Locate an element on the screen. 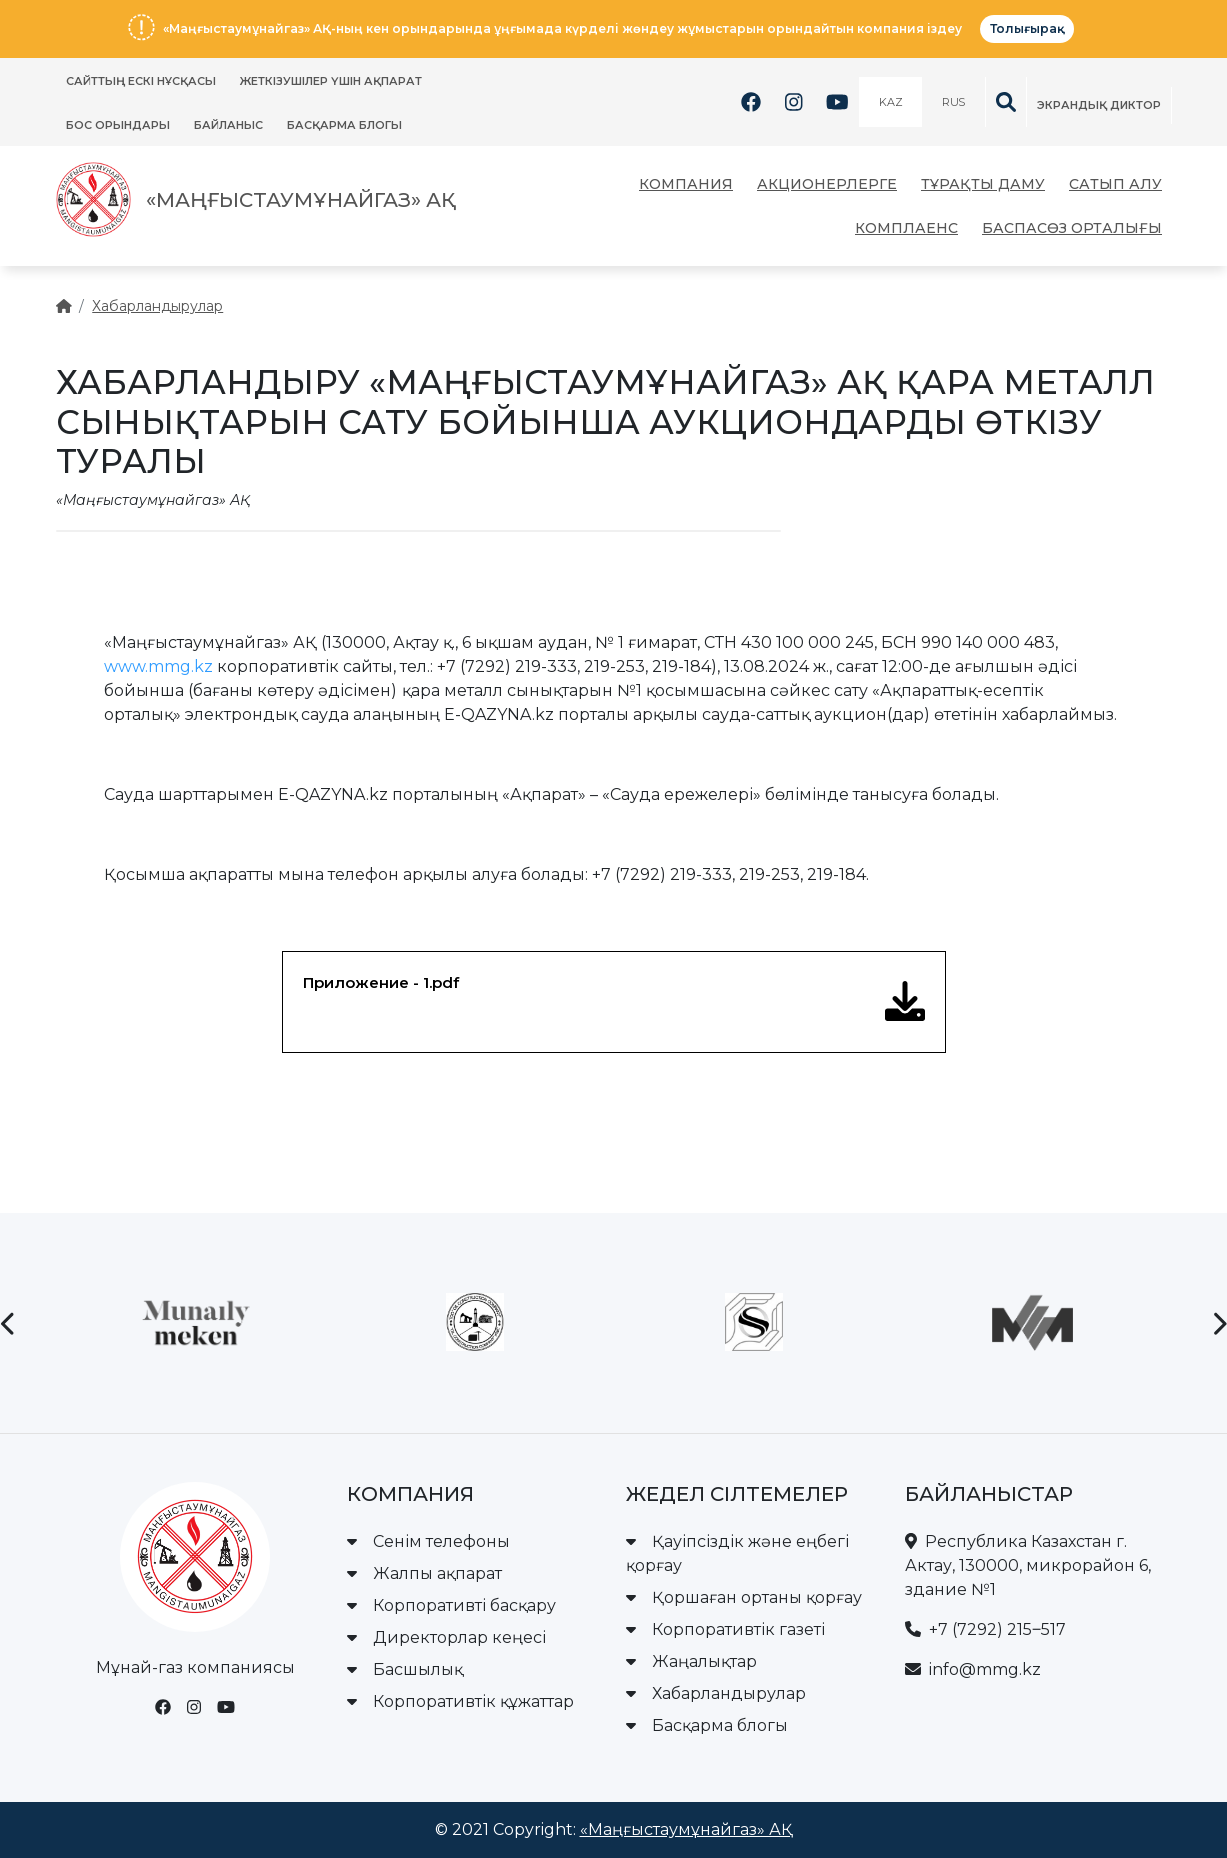 This screenshot has height=1858, width=1227. Толығырақ is located at coordinates (1027, 28).